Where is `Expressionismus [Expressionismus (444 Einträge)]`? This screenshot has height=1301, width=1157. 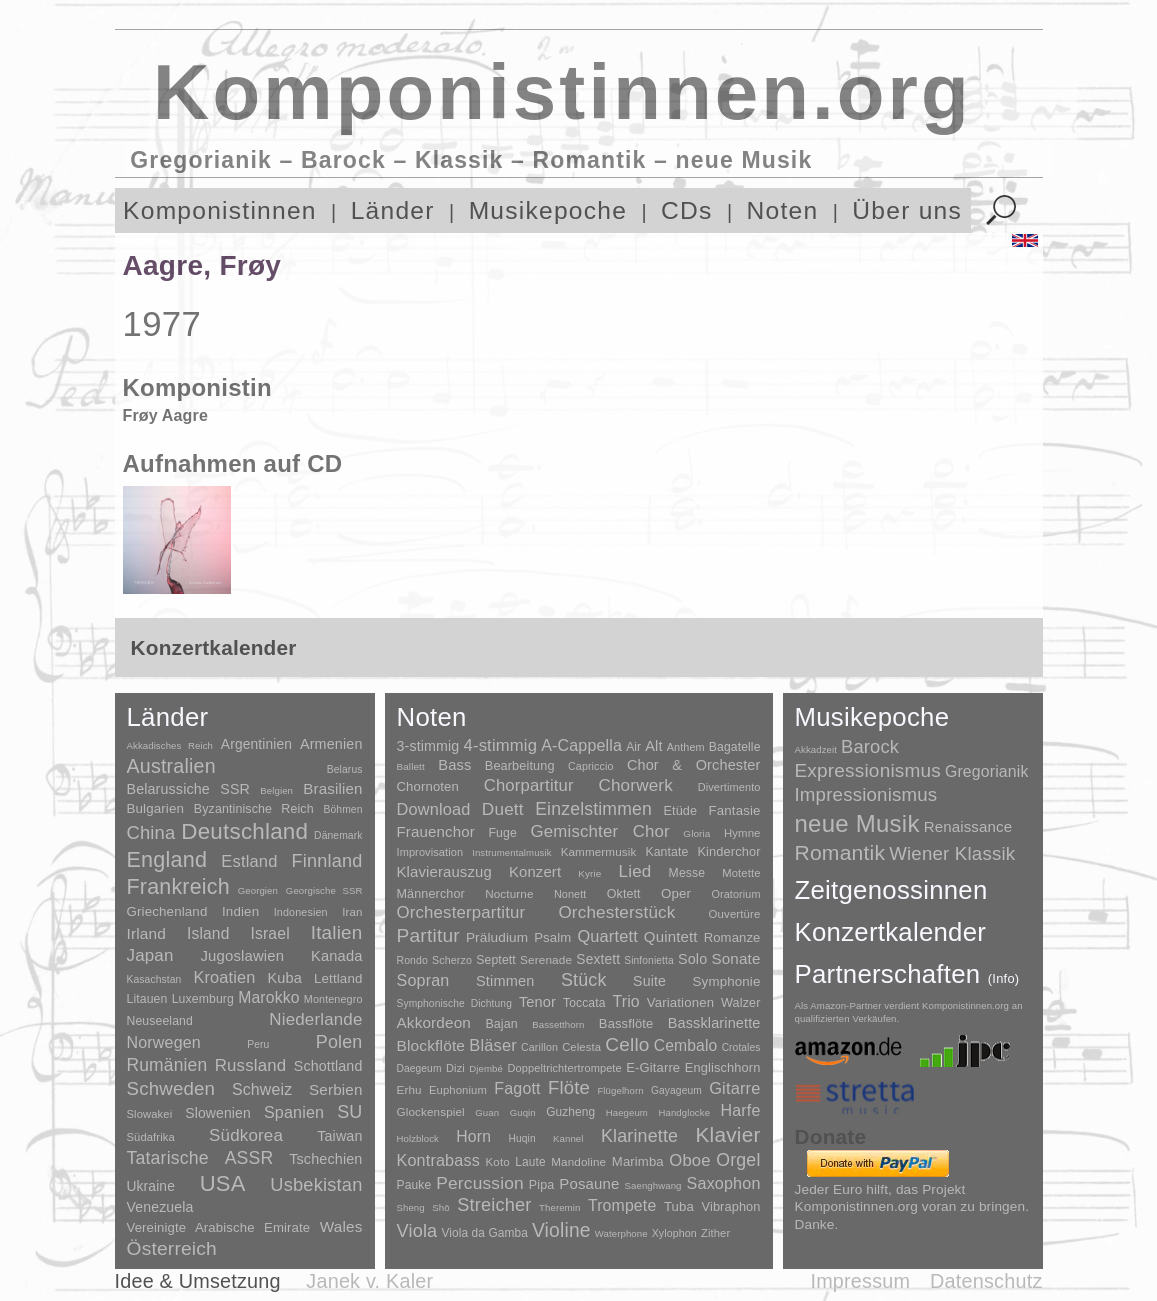 Expressionismus [Expressionismus (444 Einträge)] is located at coordinates (868, 770).